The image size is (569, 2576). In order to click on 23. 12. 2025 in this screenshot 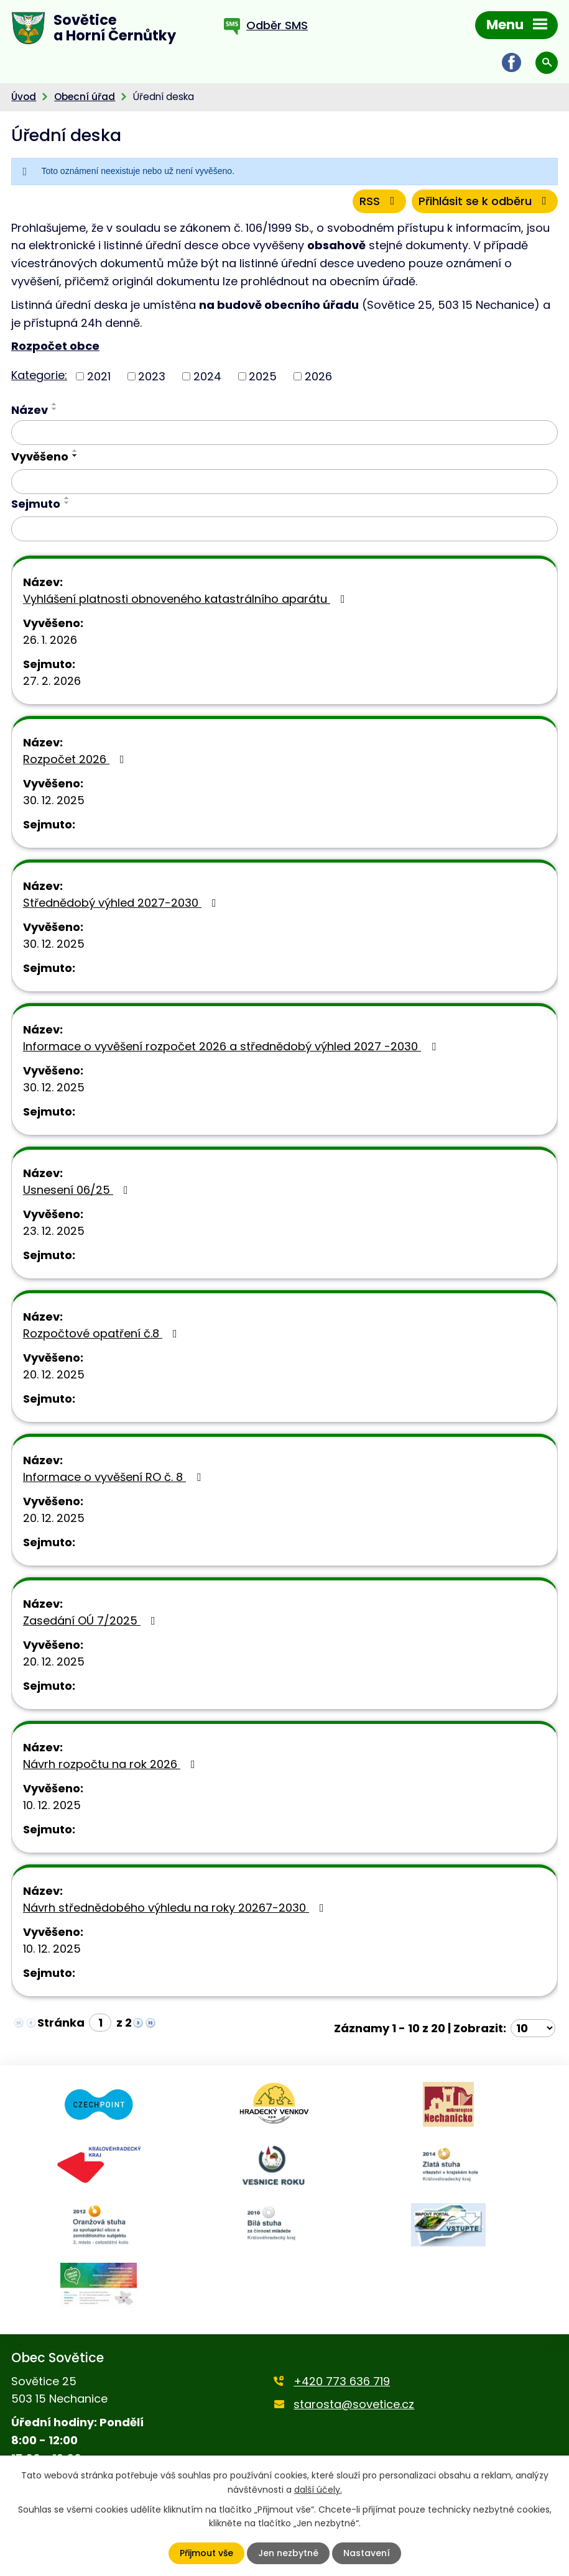, I will do `click(54, 1231)`.